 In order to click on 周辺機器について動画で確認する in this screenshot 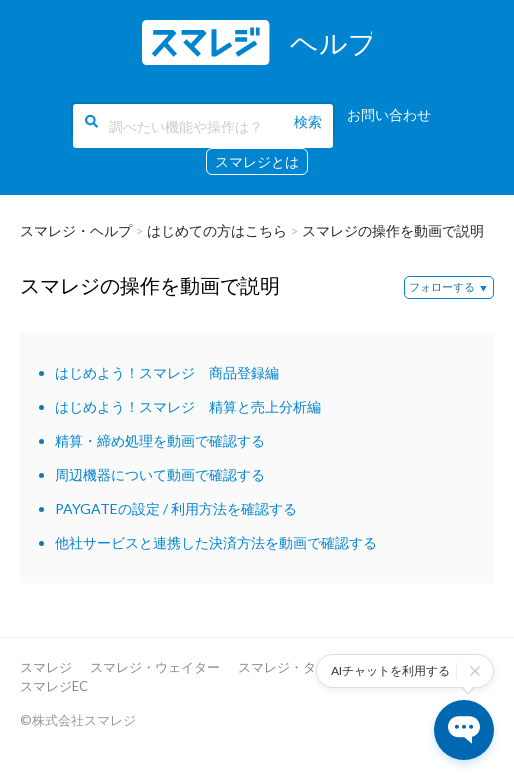, I will do `click(160, 474)`.